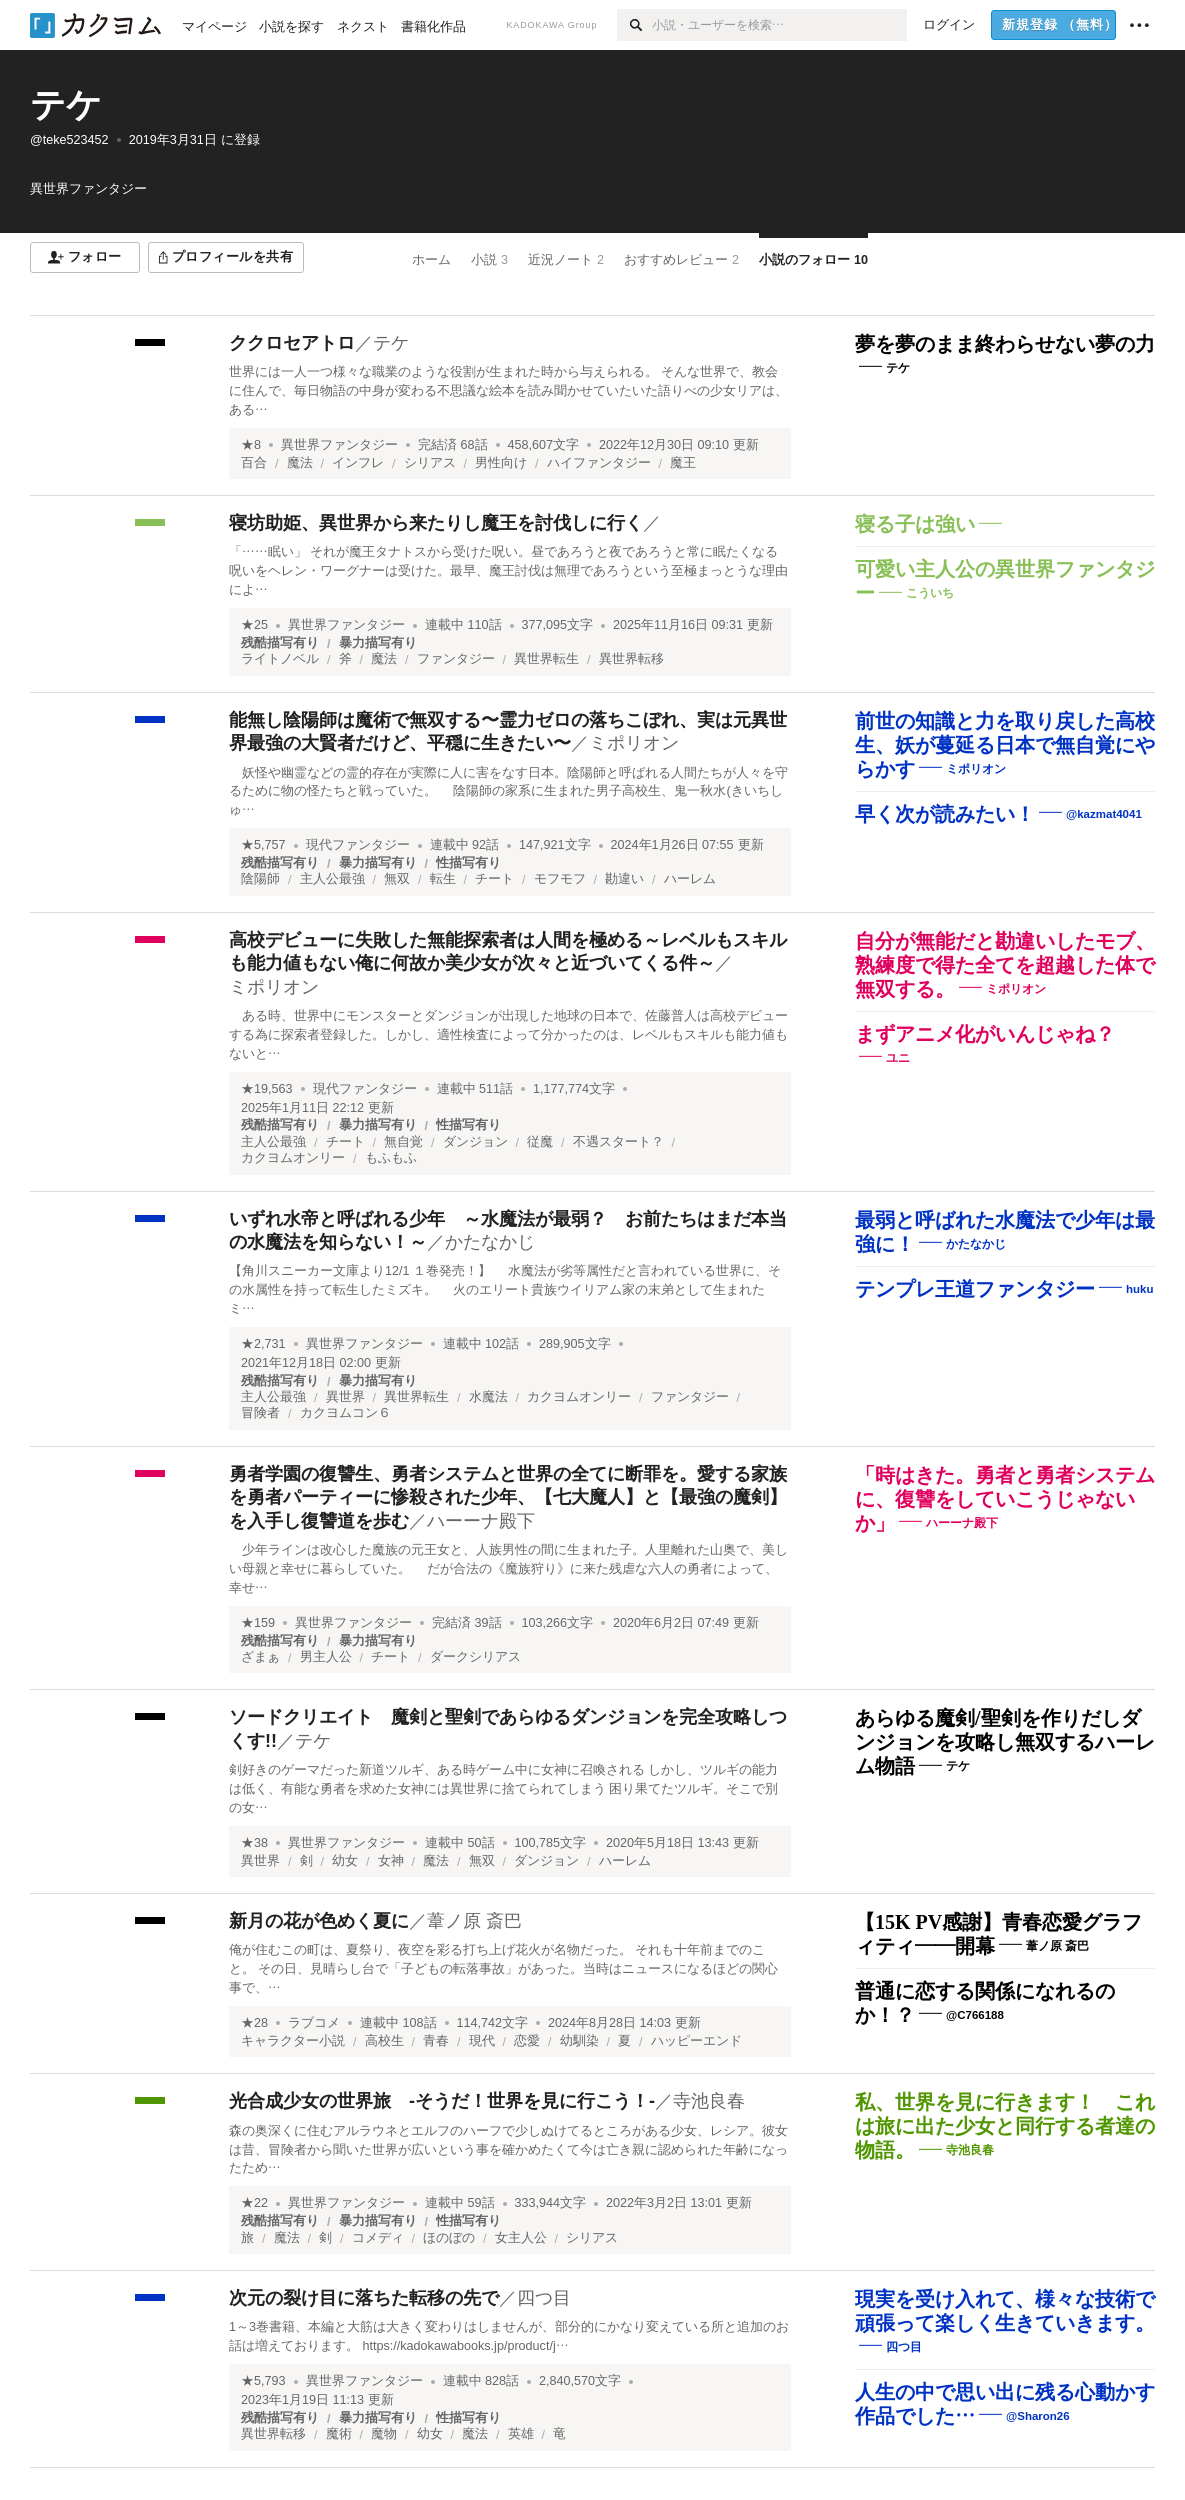  I want to click on 早く次が読みたい！, so click(945, 814).